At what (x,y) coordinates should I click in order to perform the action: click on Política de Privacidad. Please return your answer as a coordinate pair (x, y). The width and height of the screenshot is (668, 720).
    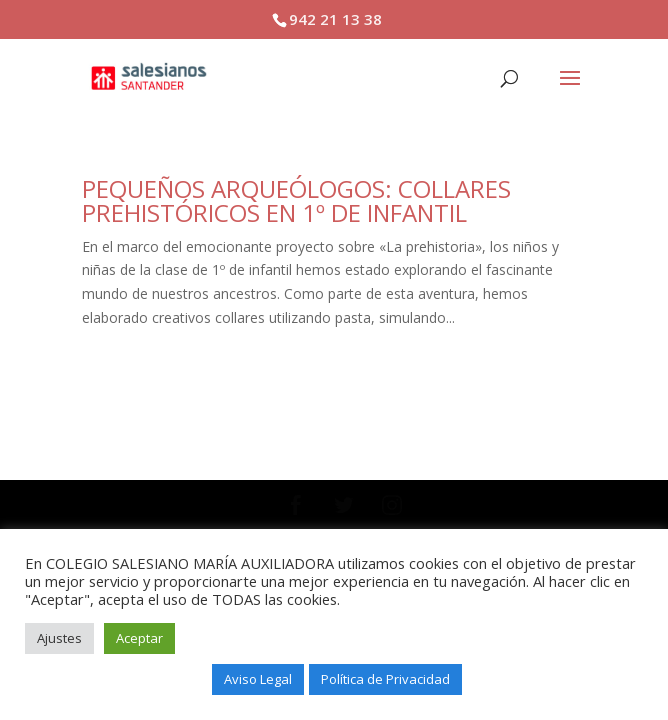
    Looking at the image, I should click on (385, 679).